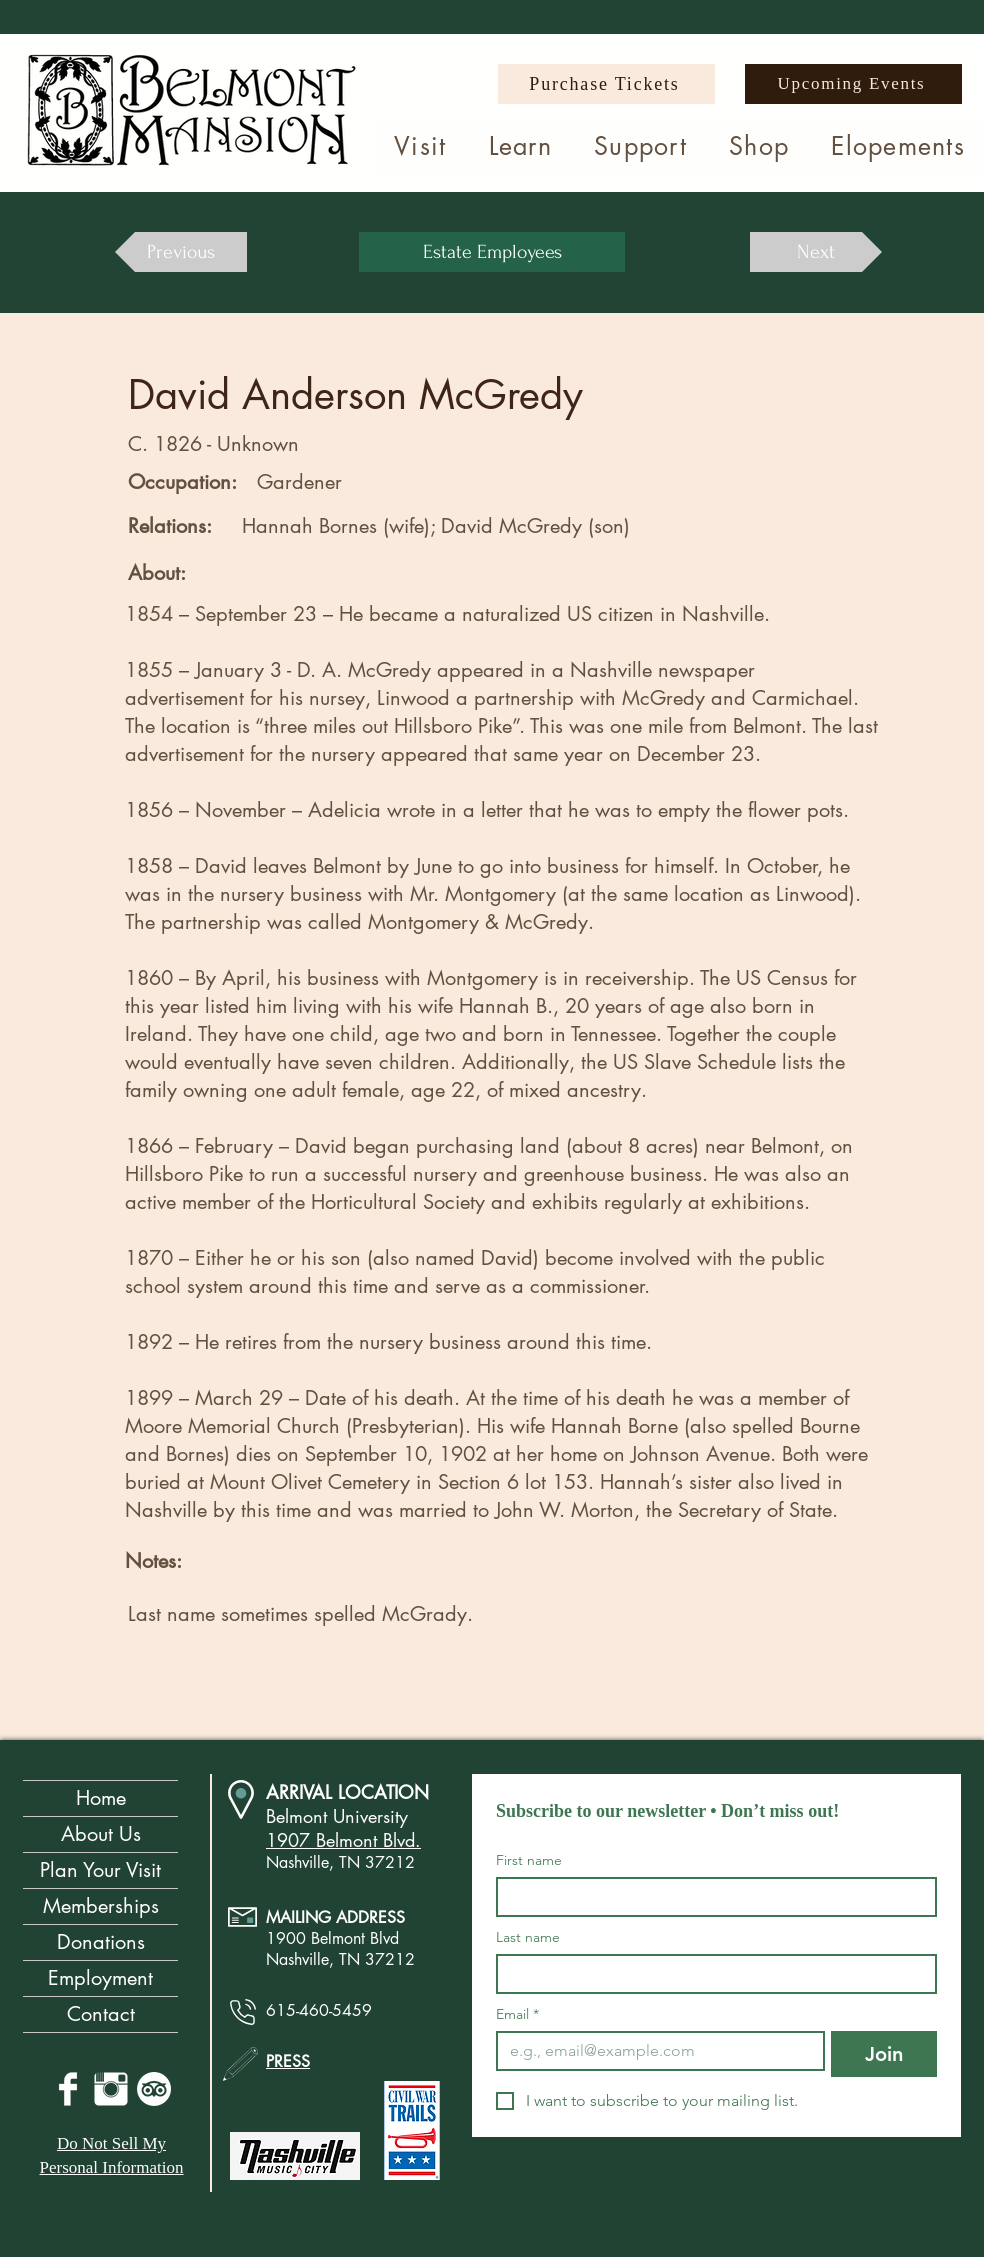 The width and height of the screenshot is (984, 2257). Describe the element at coordinates (100, 1978) in the screenshot. I see `Employment` at that location.